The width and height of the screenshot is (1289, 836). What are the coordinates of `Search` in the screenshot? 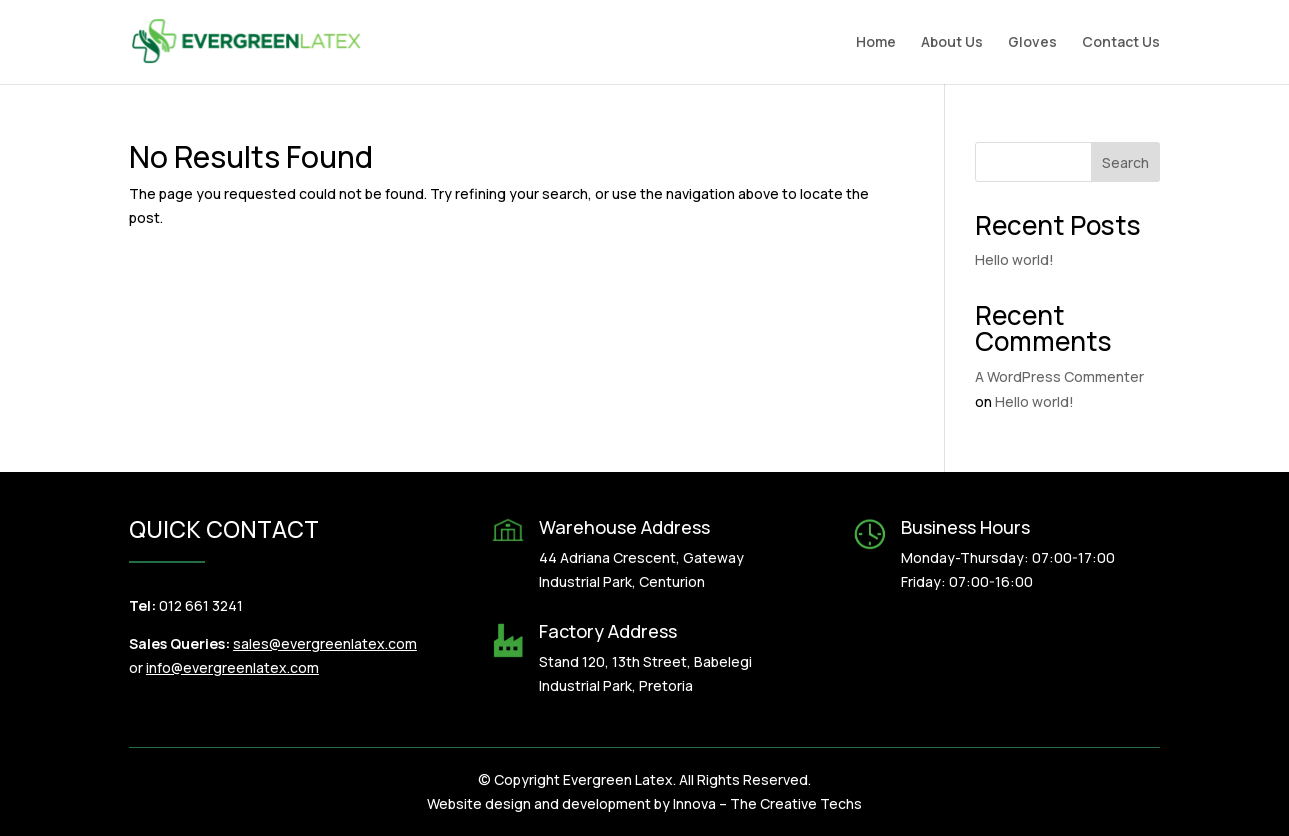 It's located at (1125, 162).